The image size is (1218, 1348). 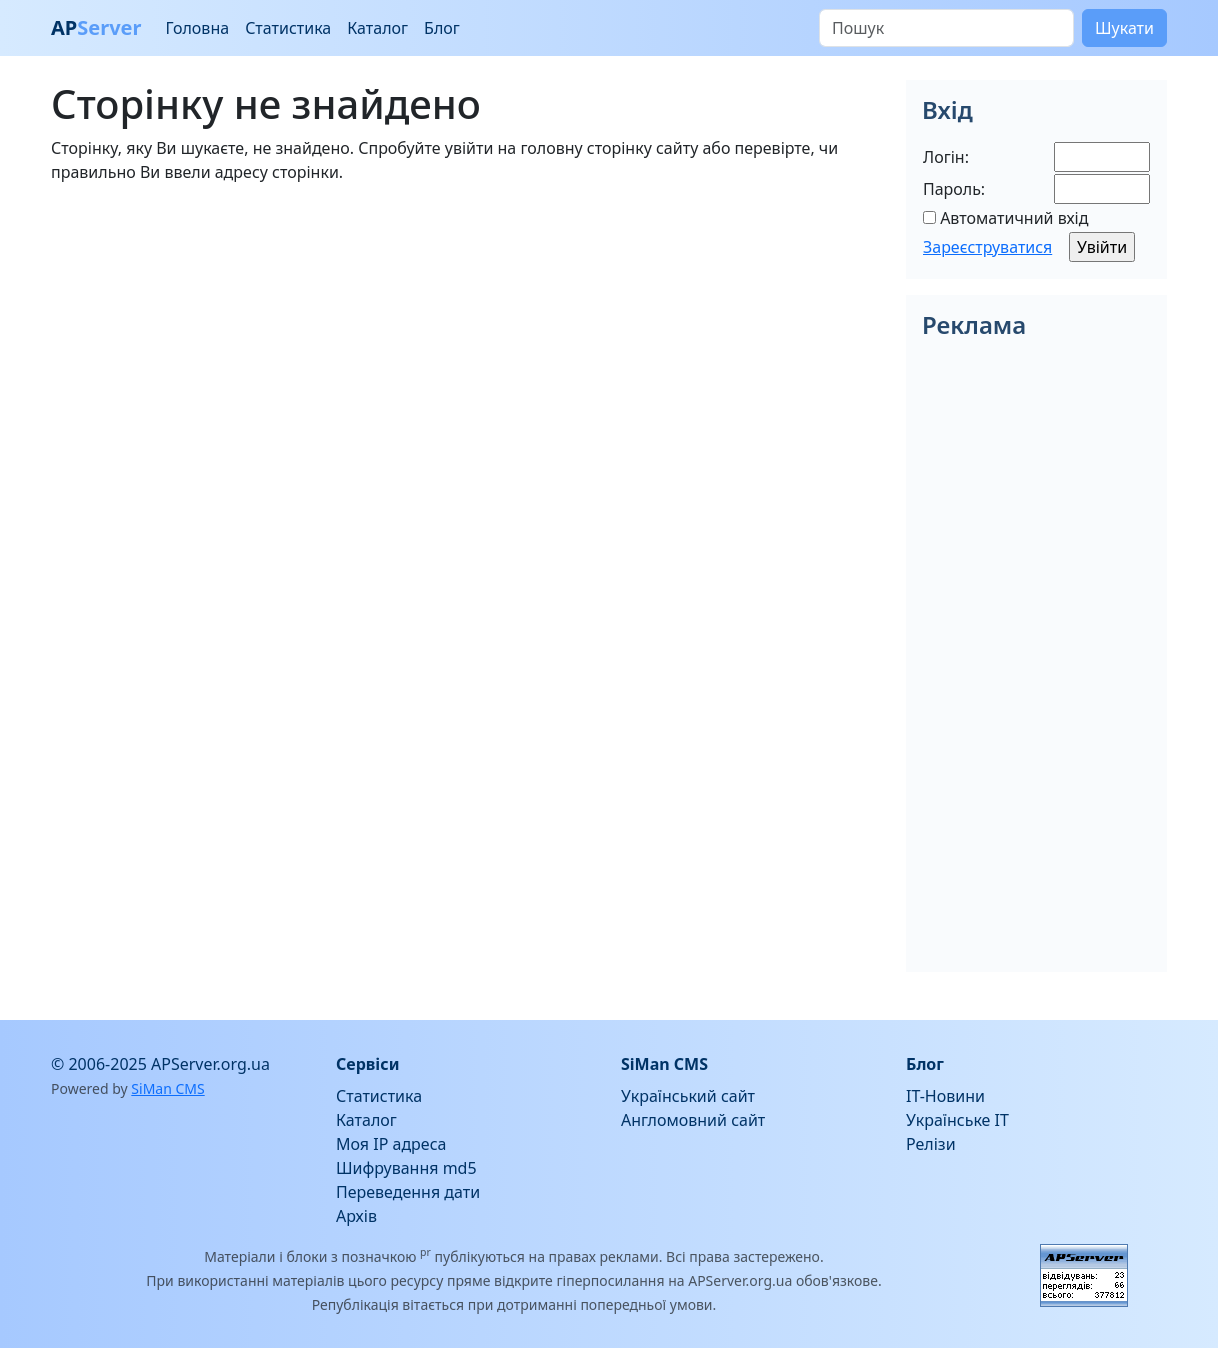 I want to click on Зареєструватися, so click(x=987, y=247).